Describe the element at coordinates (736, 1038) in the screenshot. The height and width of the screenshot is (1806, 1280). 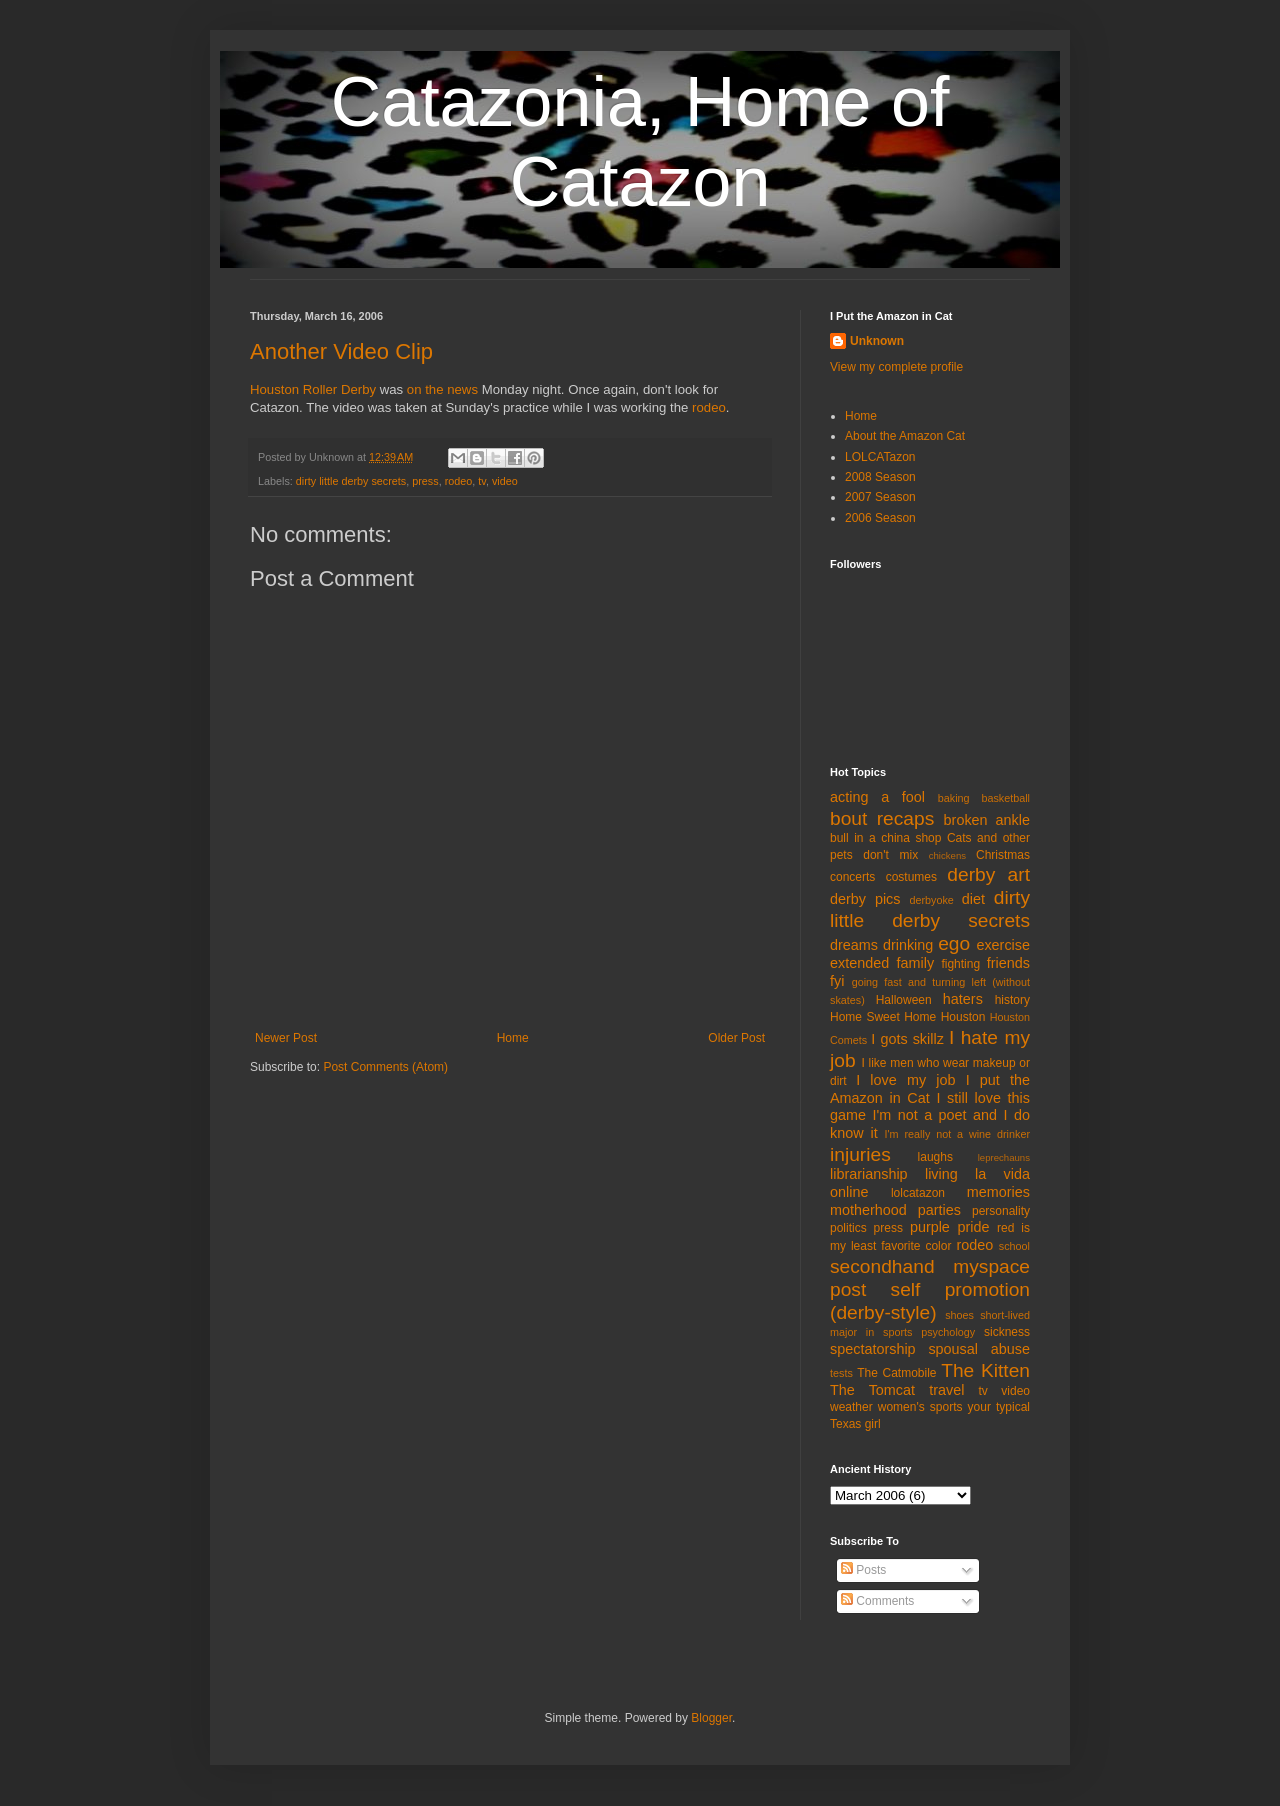
I see `Older Post` at that location.